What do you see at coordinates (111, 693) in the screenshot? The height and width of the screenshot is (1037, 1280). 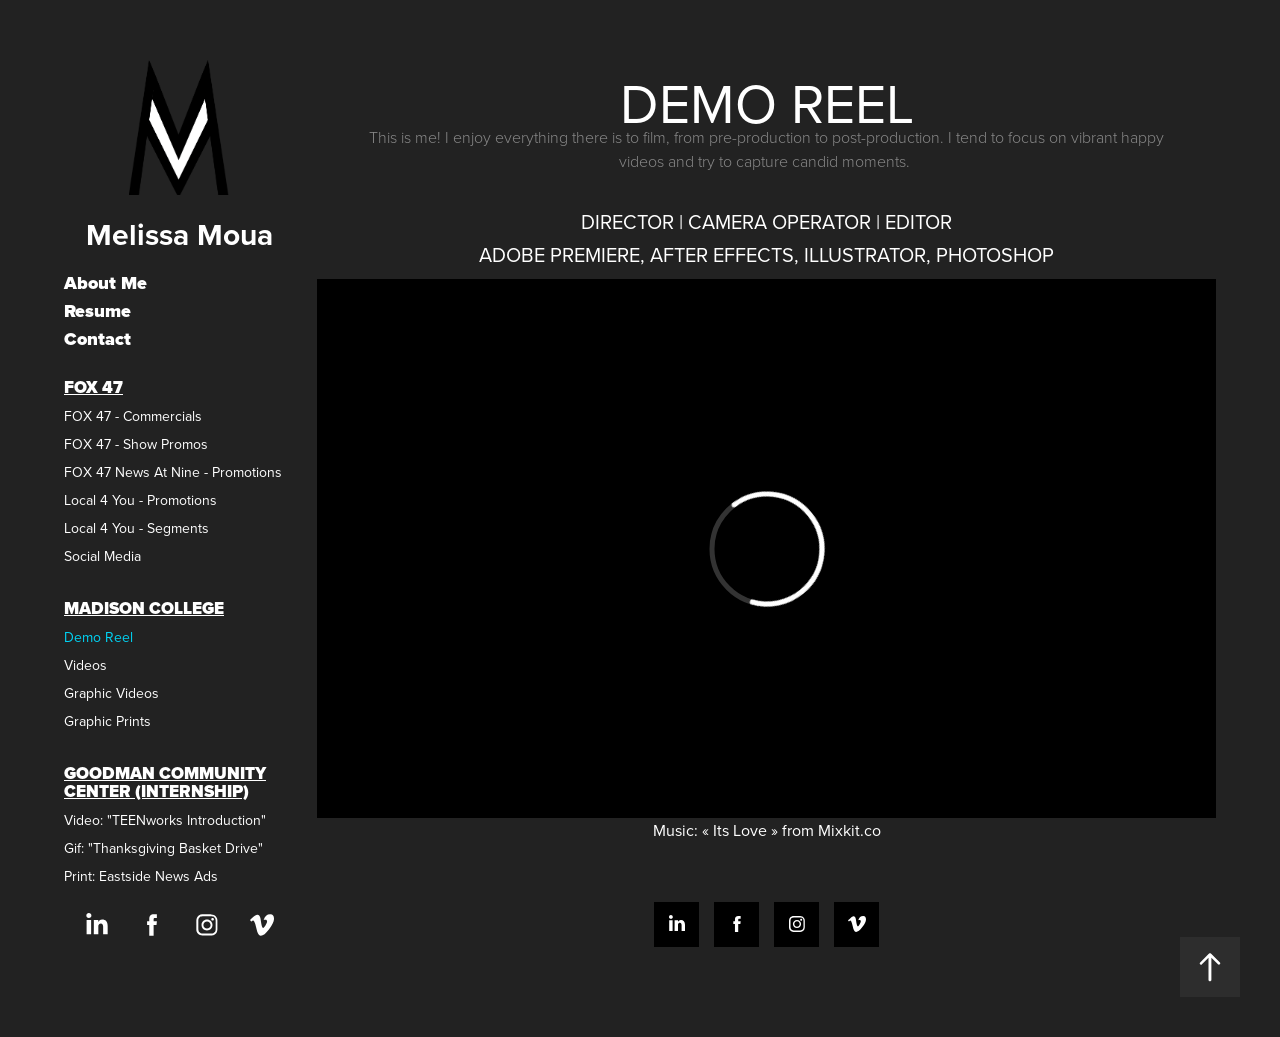 I see `Graphic Videos` at bounding box center [111, 693].